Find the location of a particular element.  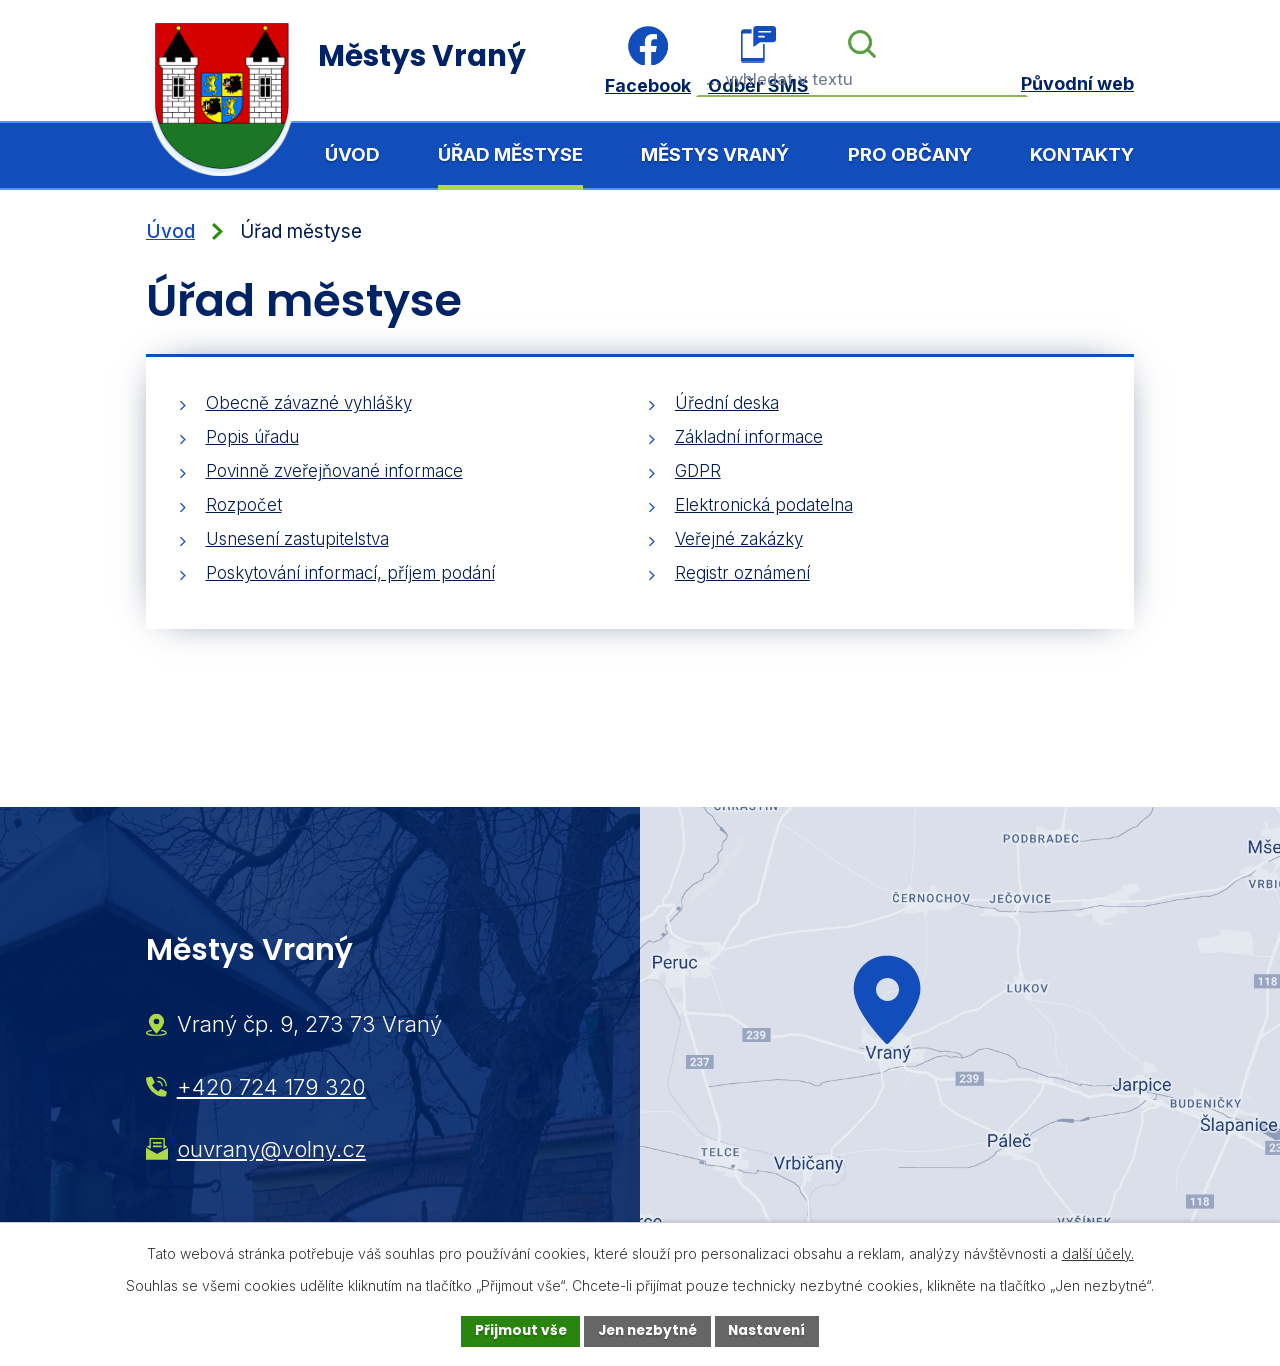

Základní informace is located at coordinates (749, 437).